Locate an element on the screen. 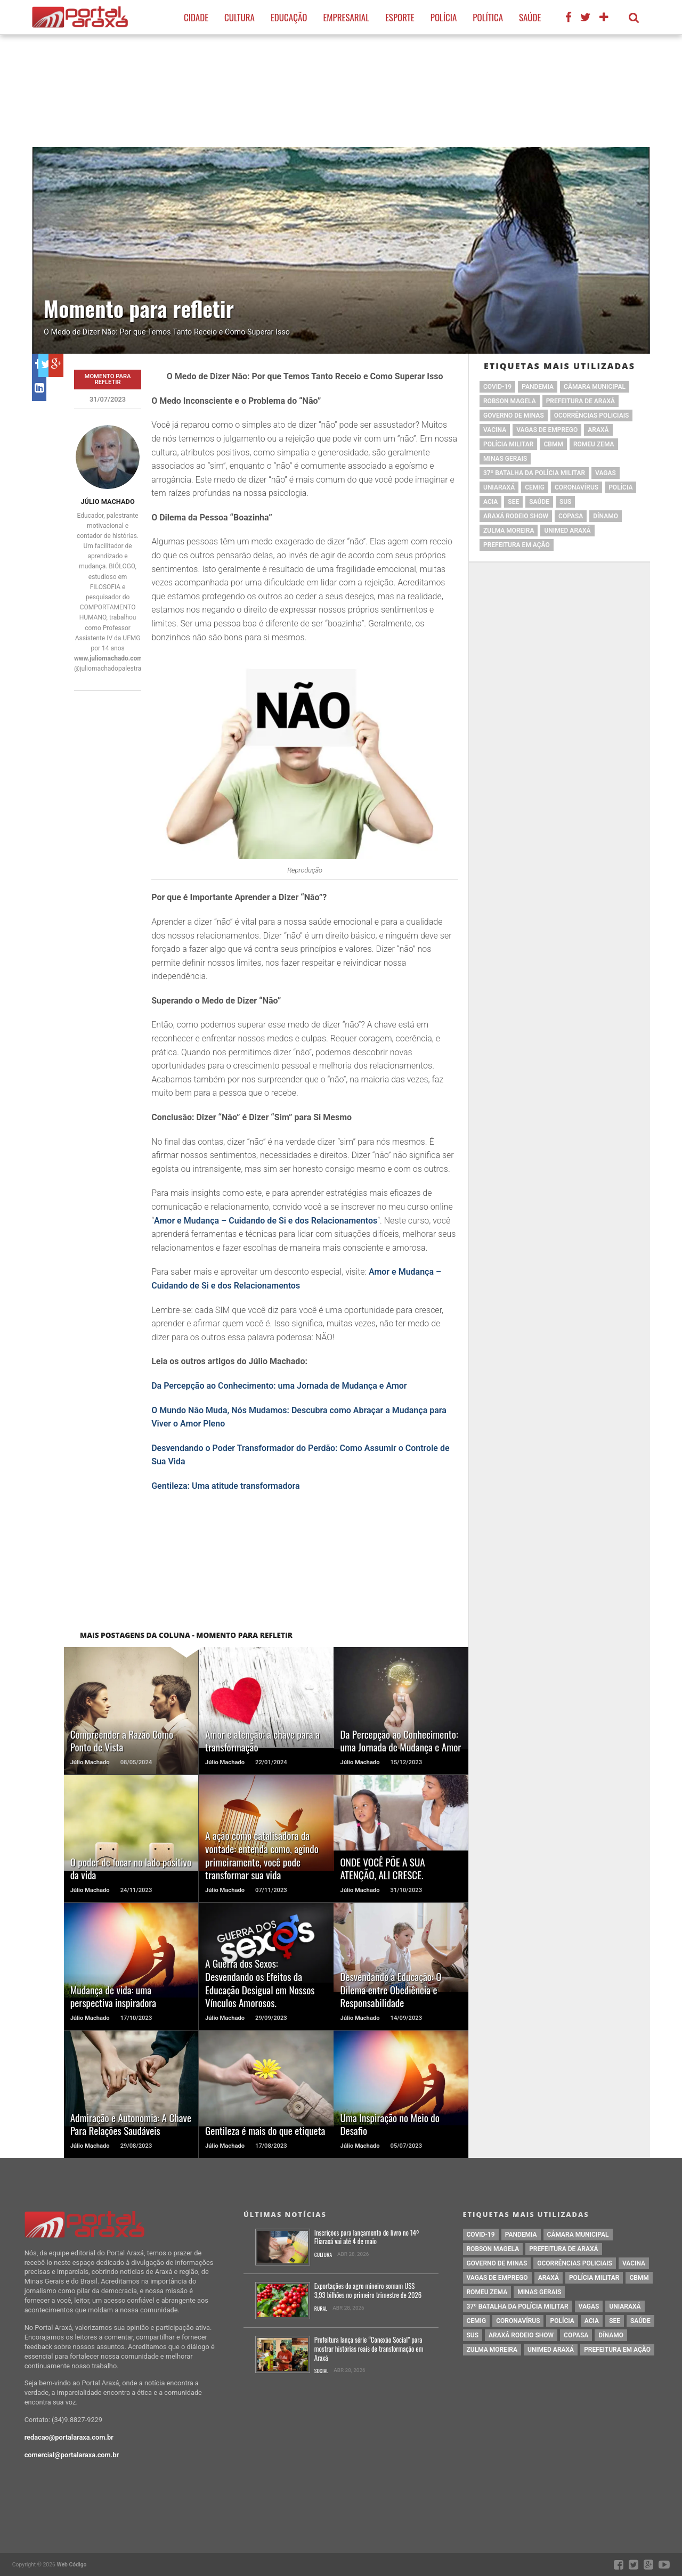 The width and height of the screenshot is (682, 2576). pandemia is located at coordinates (538, 386).